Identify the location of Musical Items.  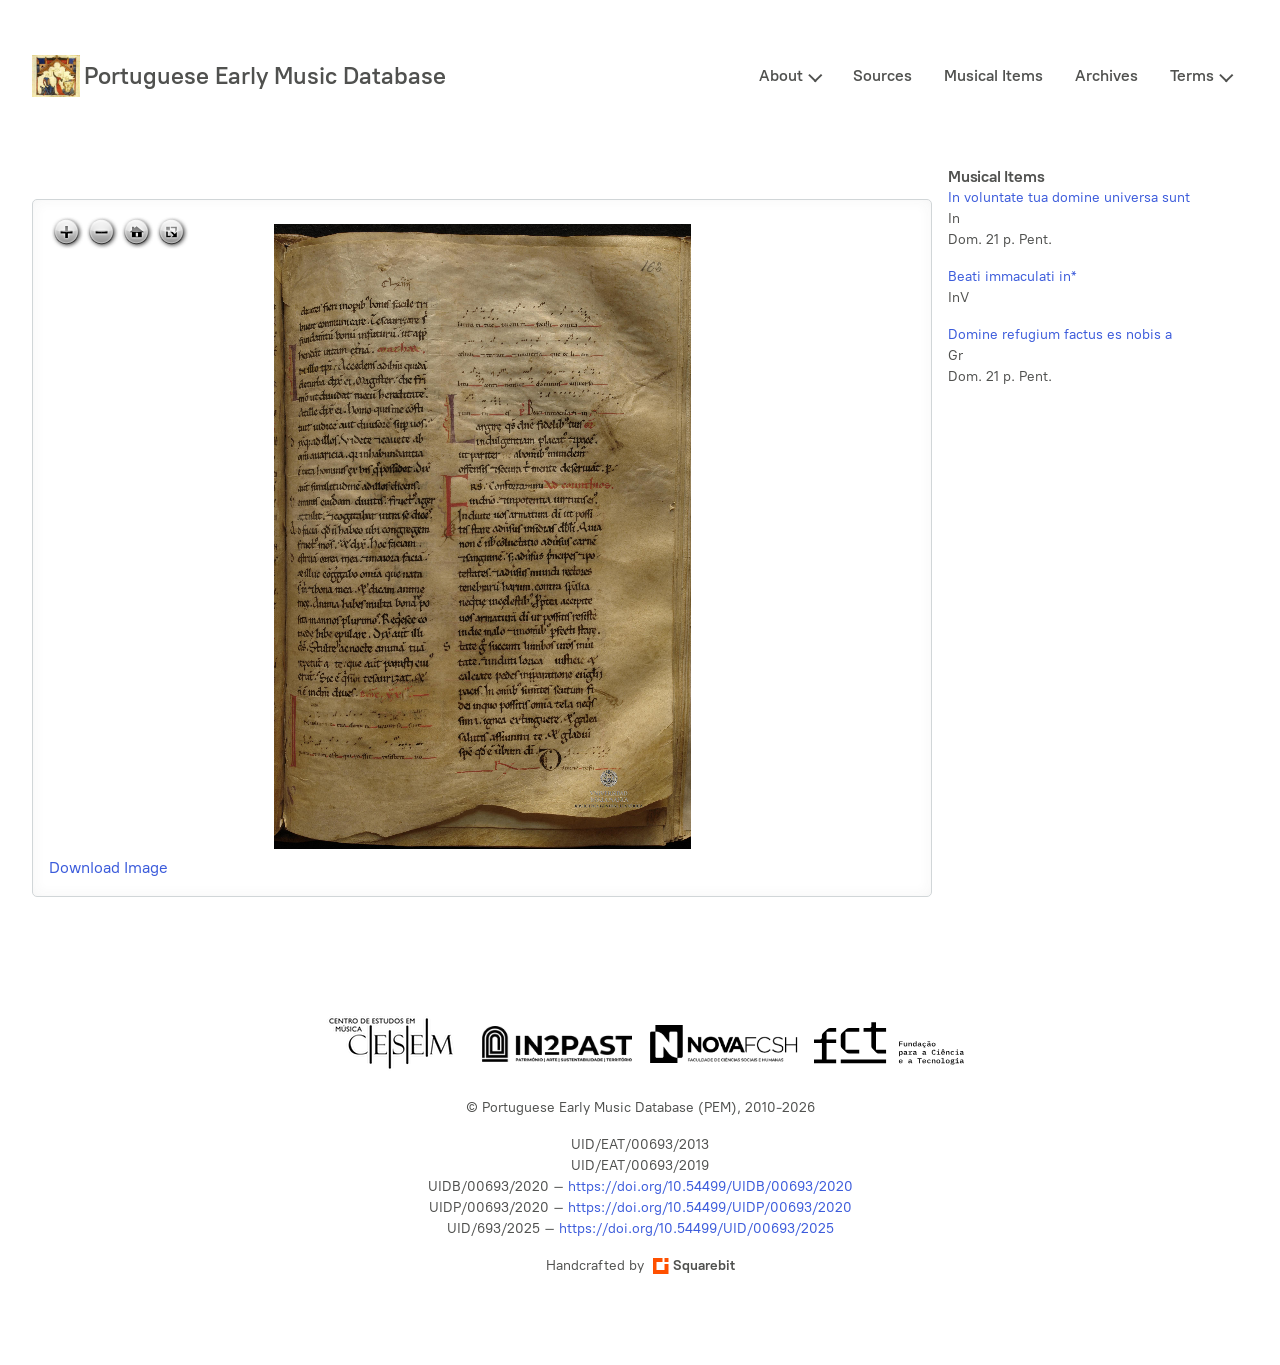
(993, 75).